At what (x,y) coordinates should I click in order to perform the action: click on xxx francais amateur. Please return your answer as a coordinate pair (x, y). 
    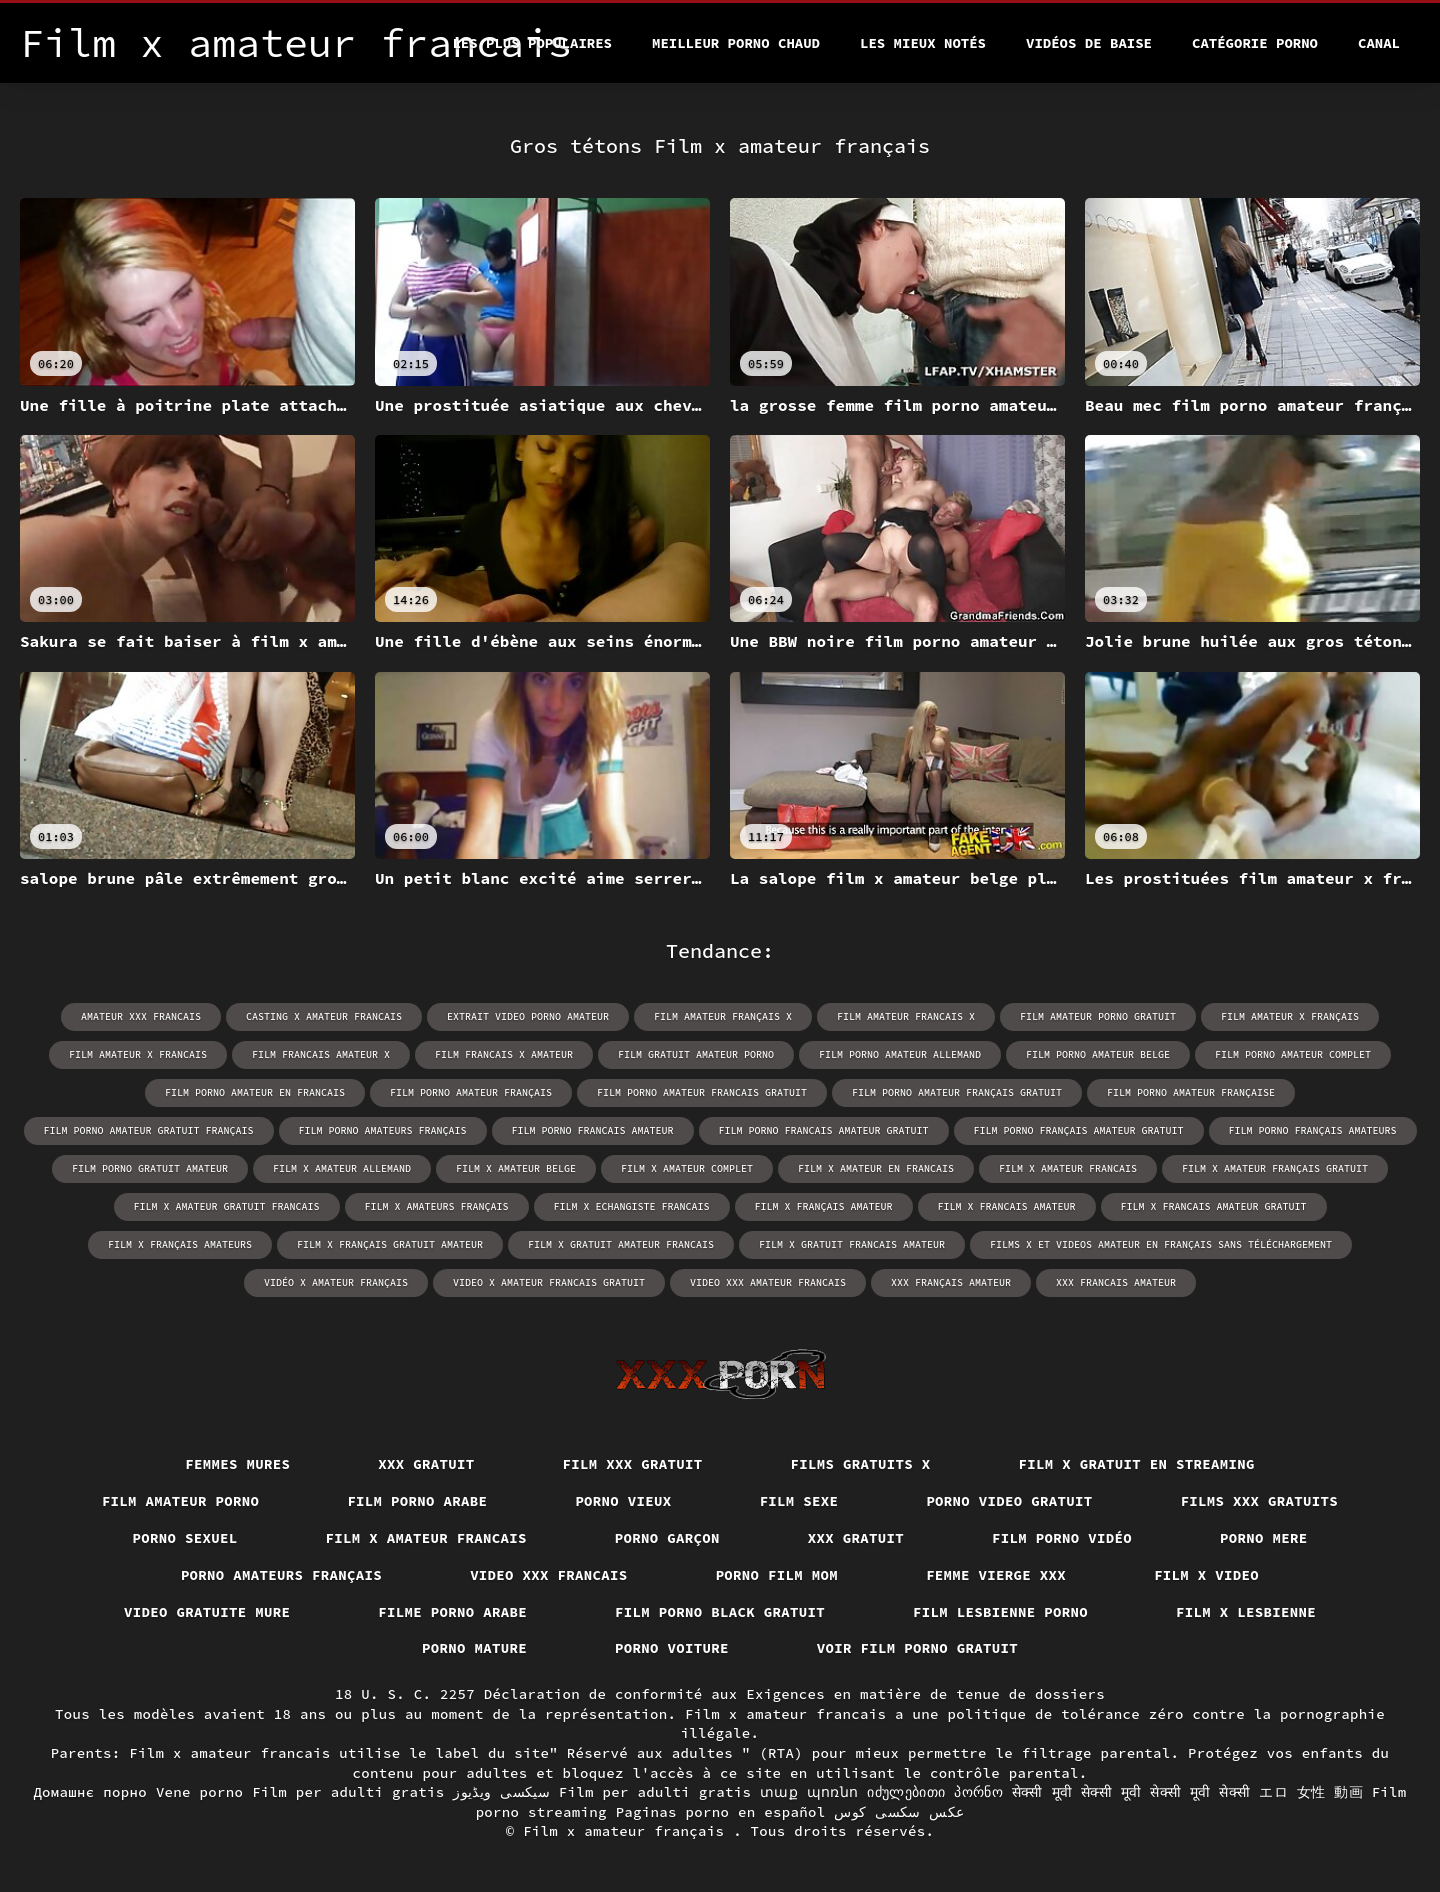
    Looking at the image, I should click on (1116, 1282).